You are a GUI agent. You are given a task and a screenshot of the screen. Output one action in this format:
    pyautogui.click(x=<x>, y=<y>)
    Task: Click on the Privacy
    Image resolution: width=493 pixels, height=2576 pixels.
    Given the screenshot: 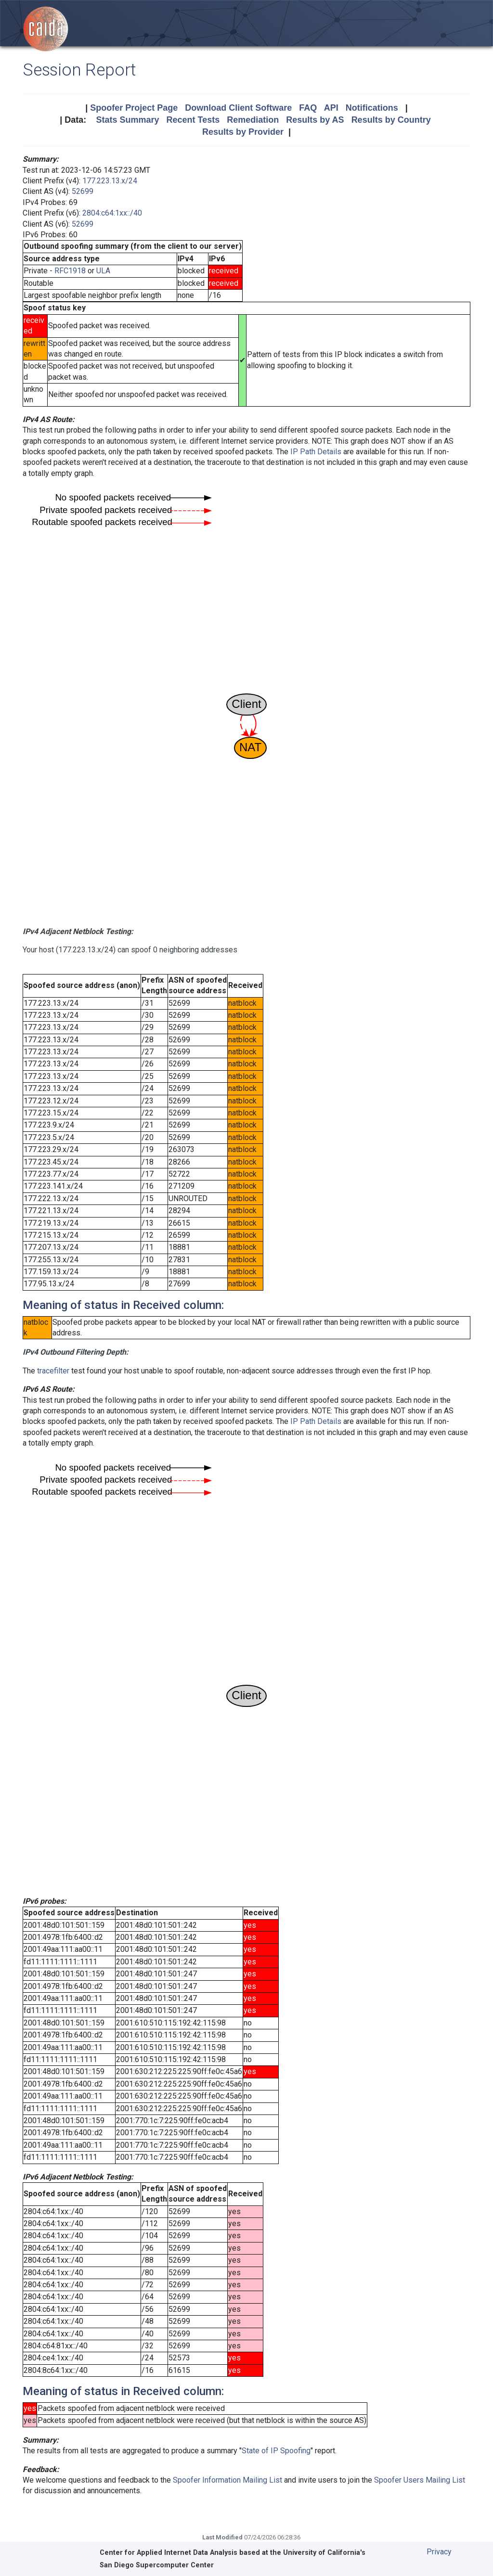 What is the action you would take?
    pyautogui.click(x=439, y=2551)
    